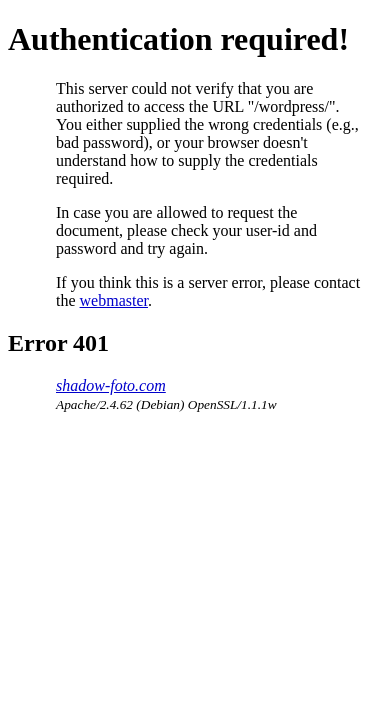  What do you see at coordinates (111, 385) in the screenshot?
I see `shadow-foto.com` at bounding box center [111, 385].